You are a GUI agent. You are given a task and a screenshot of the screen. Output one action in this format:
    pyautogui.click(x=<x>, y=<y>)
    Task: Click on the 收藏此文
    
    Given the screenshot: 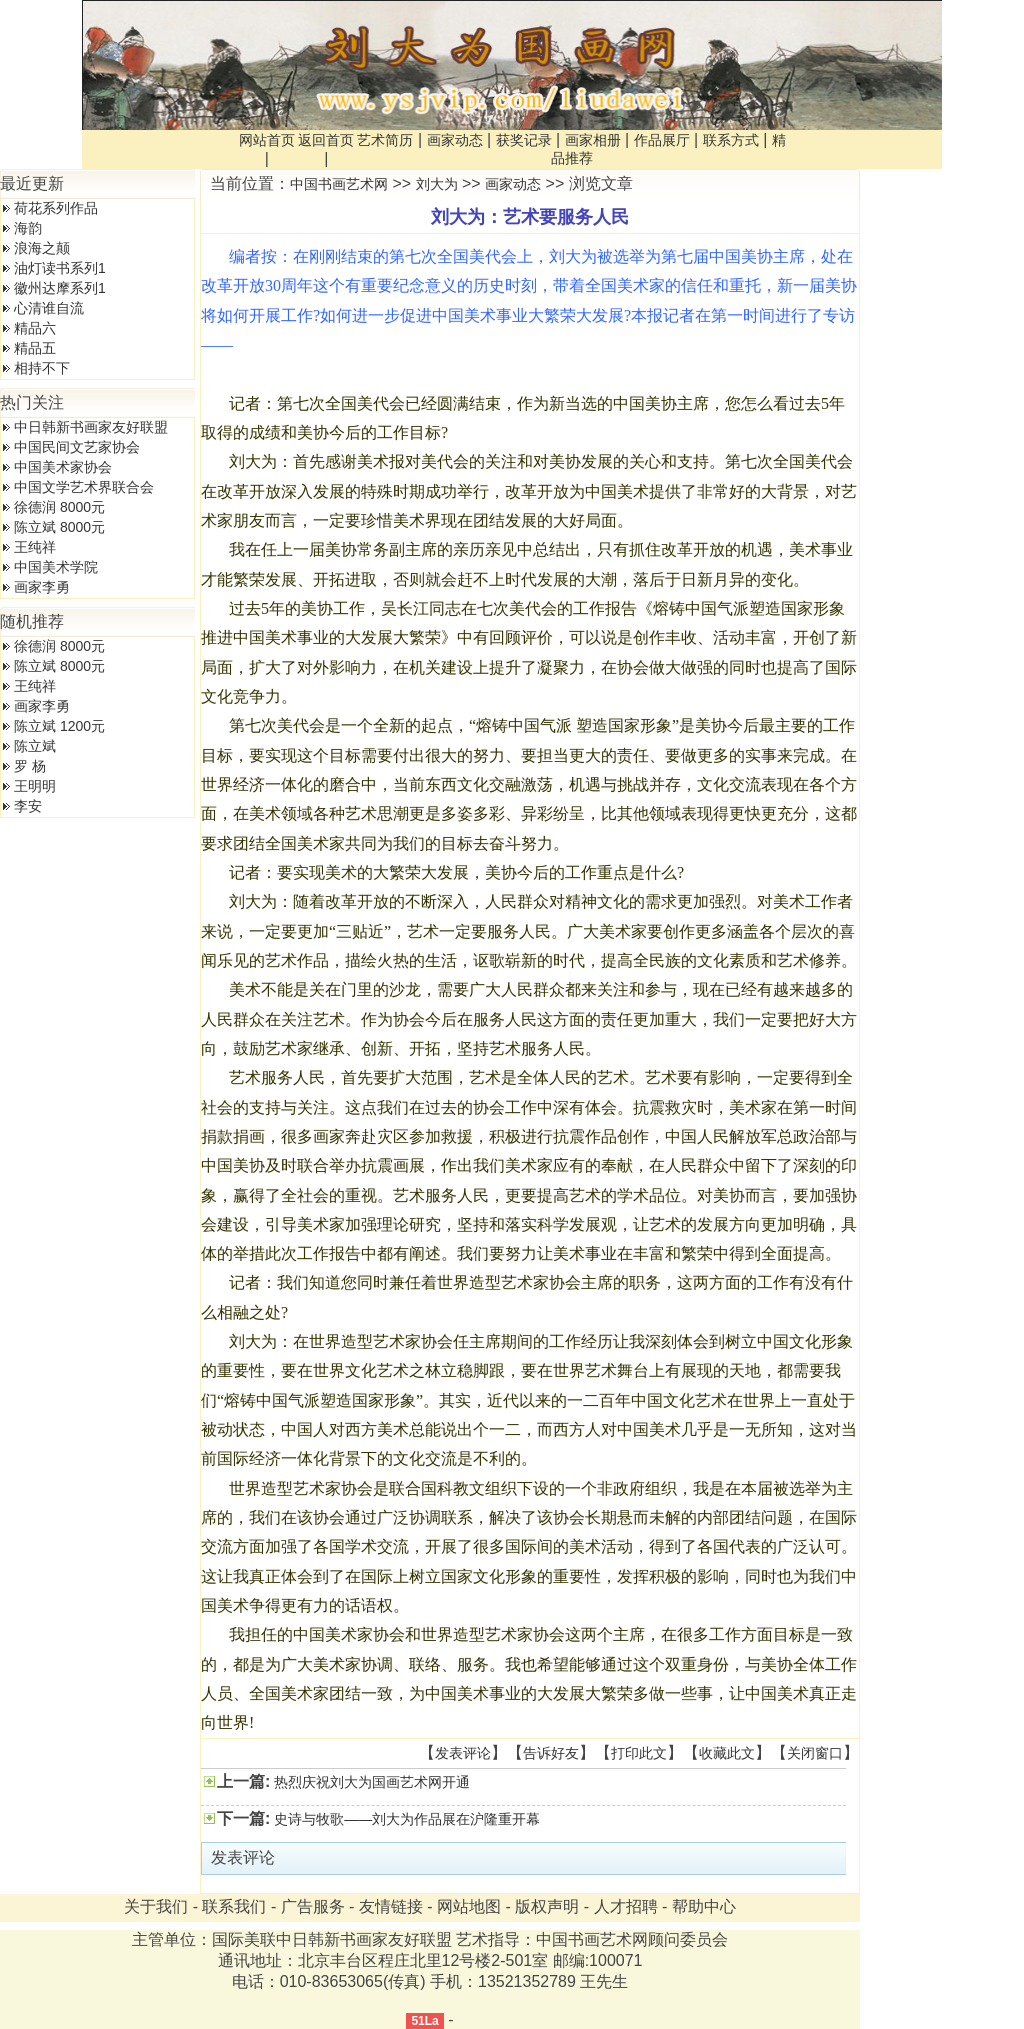 What is the action you would take?
    pyautogui.click(x=727, y=1753)
    